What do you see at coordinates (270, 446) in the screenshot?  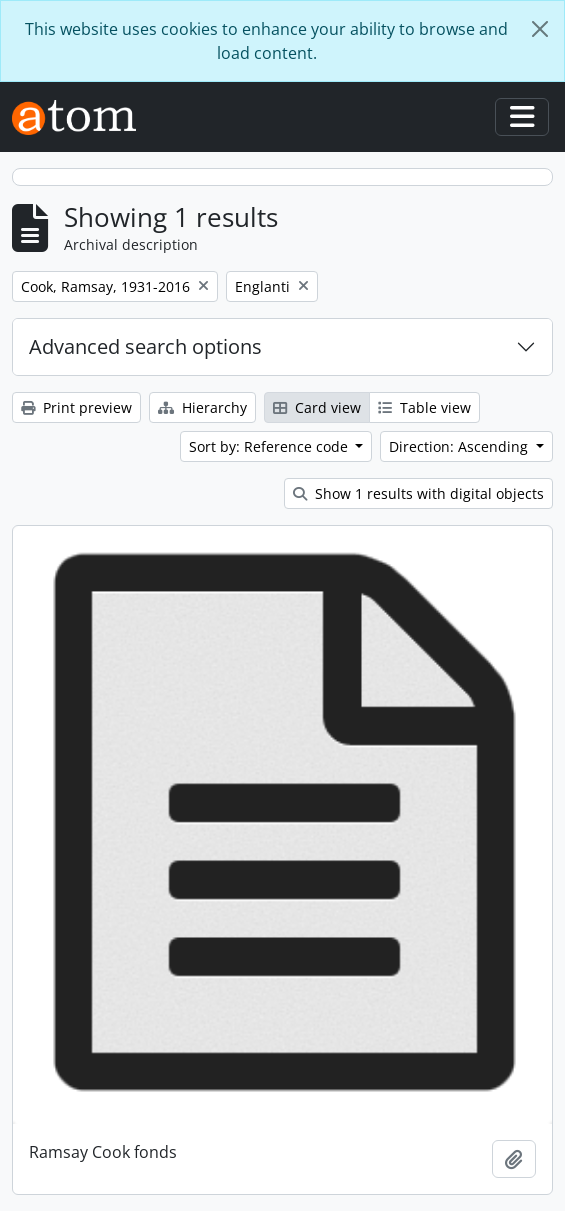 I see `Sort by: Reference code` at bounding box center [270, 446].